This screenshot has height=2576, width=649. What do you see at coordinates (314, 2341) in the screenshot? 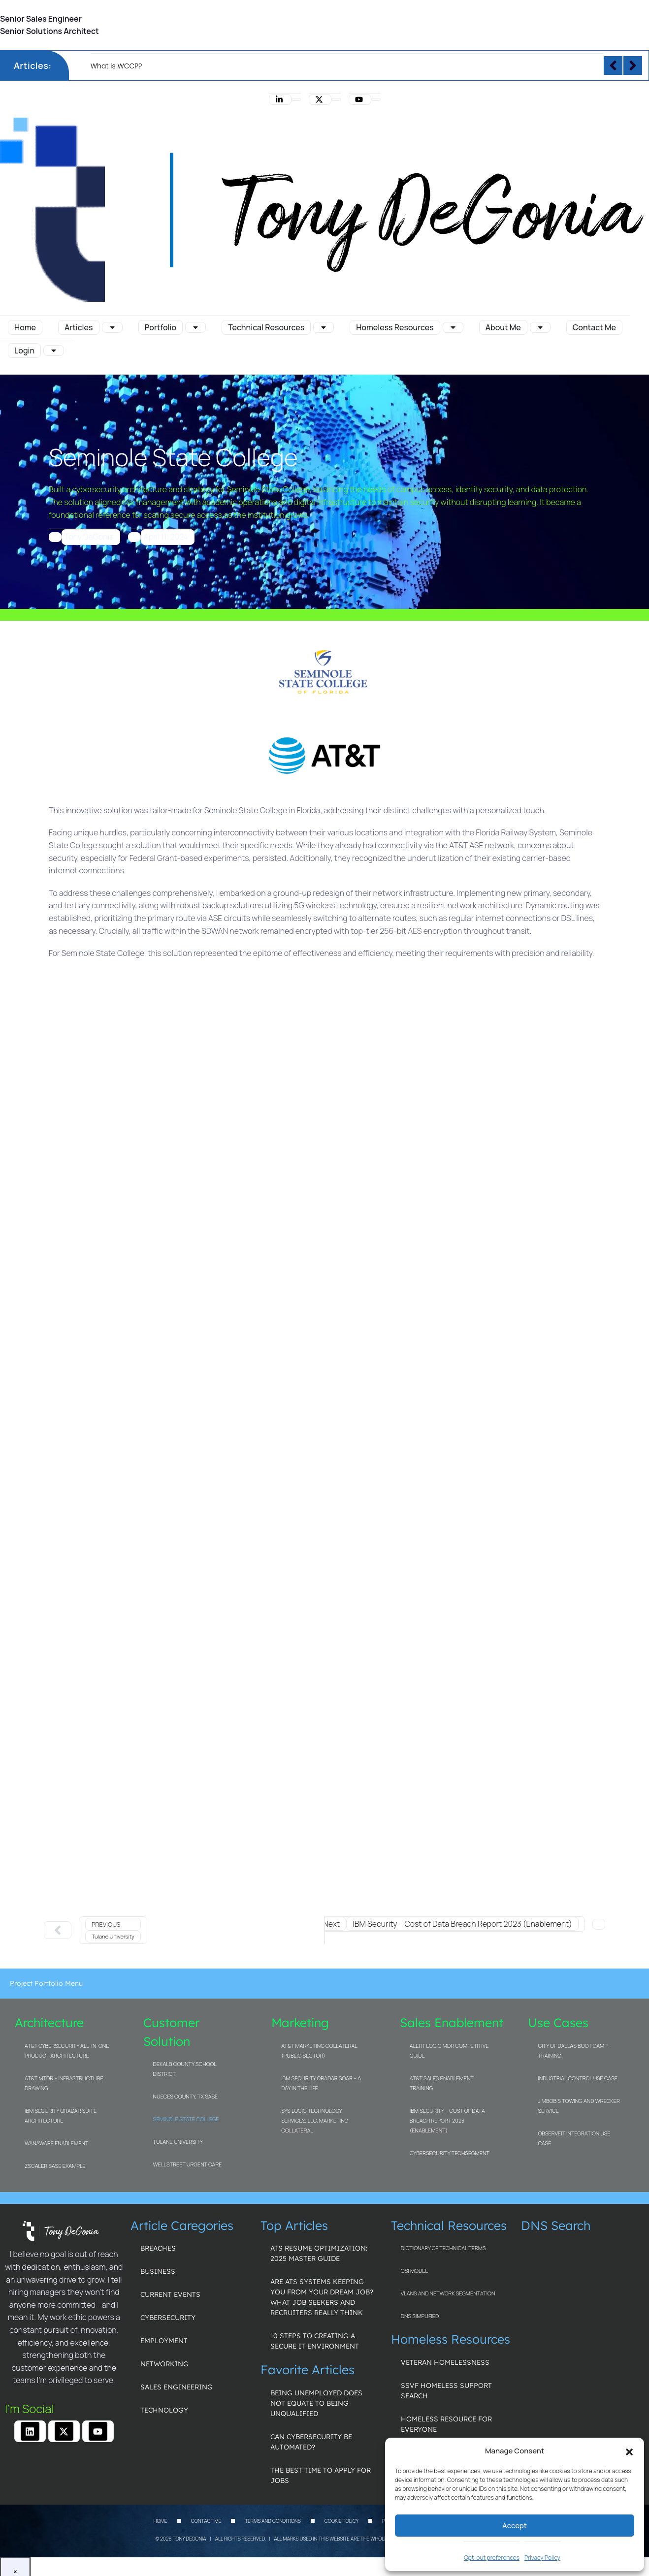
I see `10 Steps to Creating a Secure IT Environment` at bounding box center [314, 2341].